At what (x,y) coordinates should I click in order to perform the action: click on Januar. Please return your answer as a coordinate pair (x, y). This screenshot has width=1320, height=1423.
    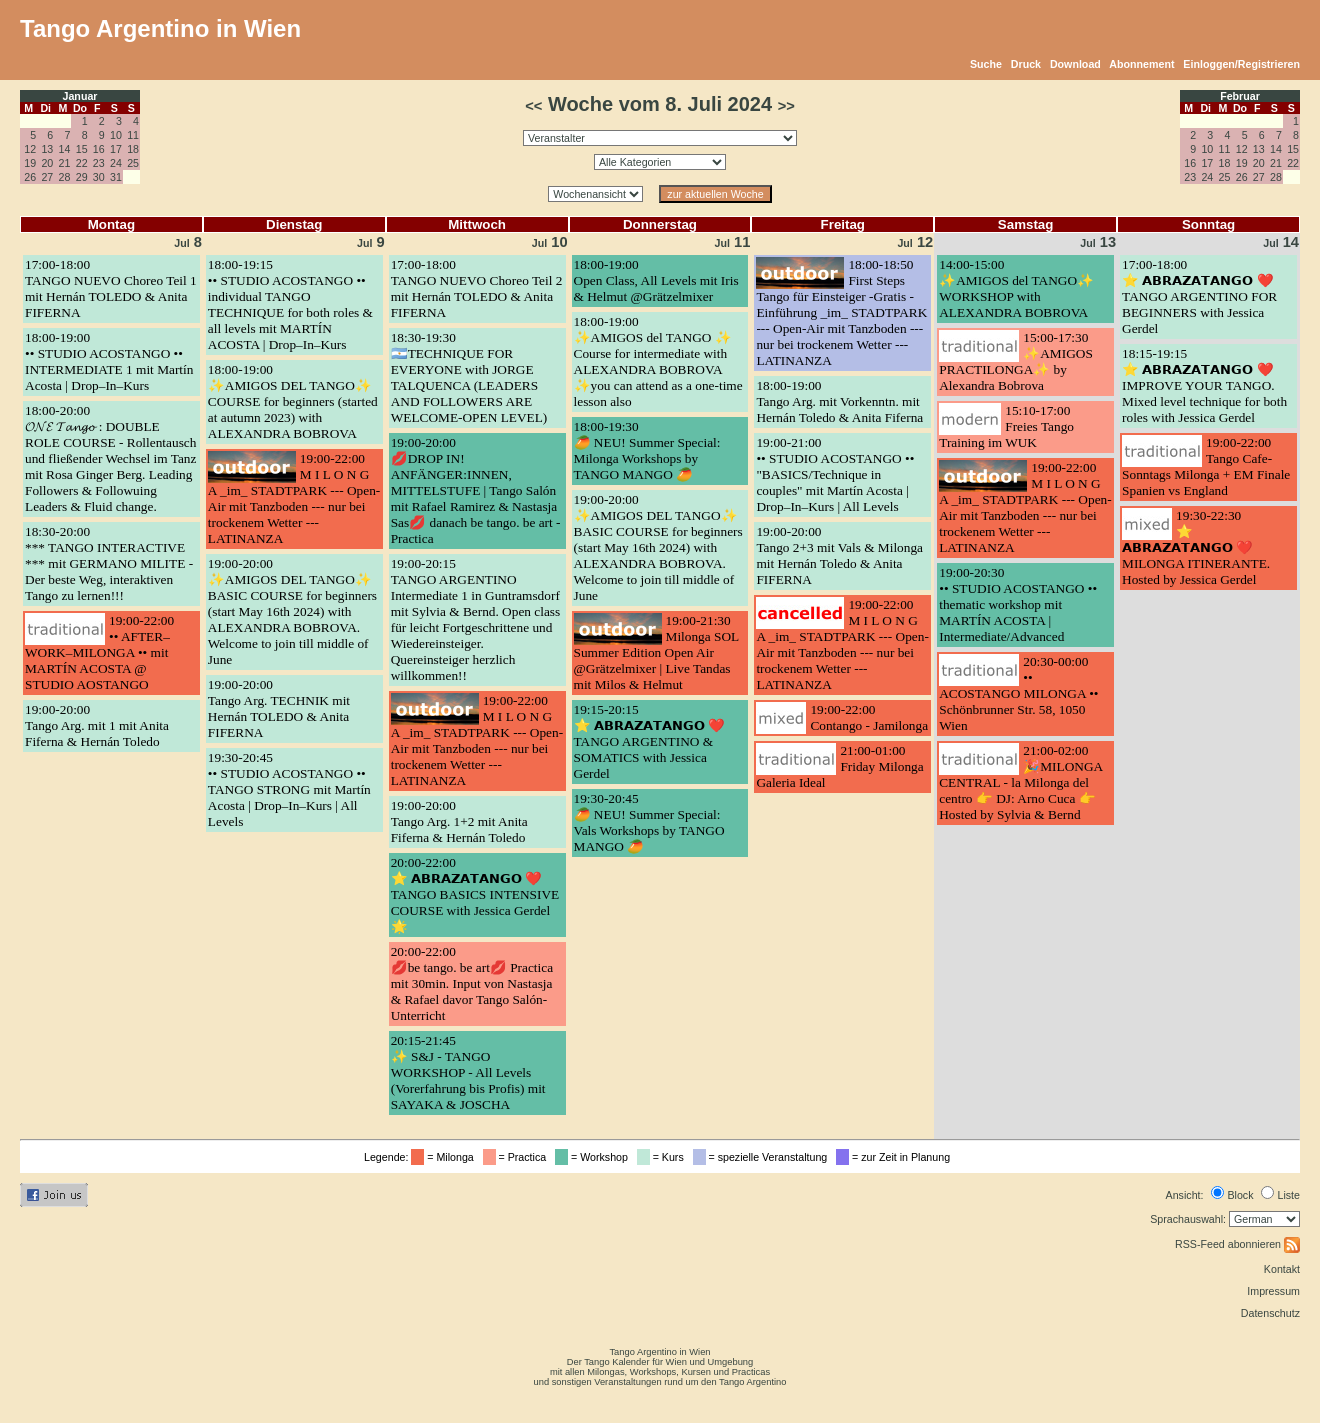
    Looking at the image, I should click on (80, 96).